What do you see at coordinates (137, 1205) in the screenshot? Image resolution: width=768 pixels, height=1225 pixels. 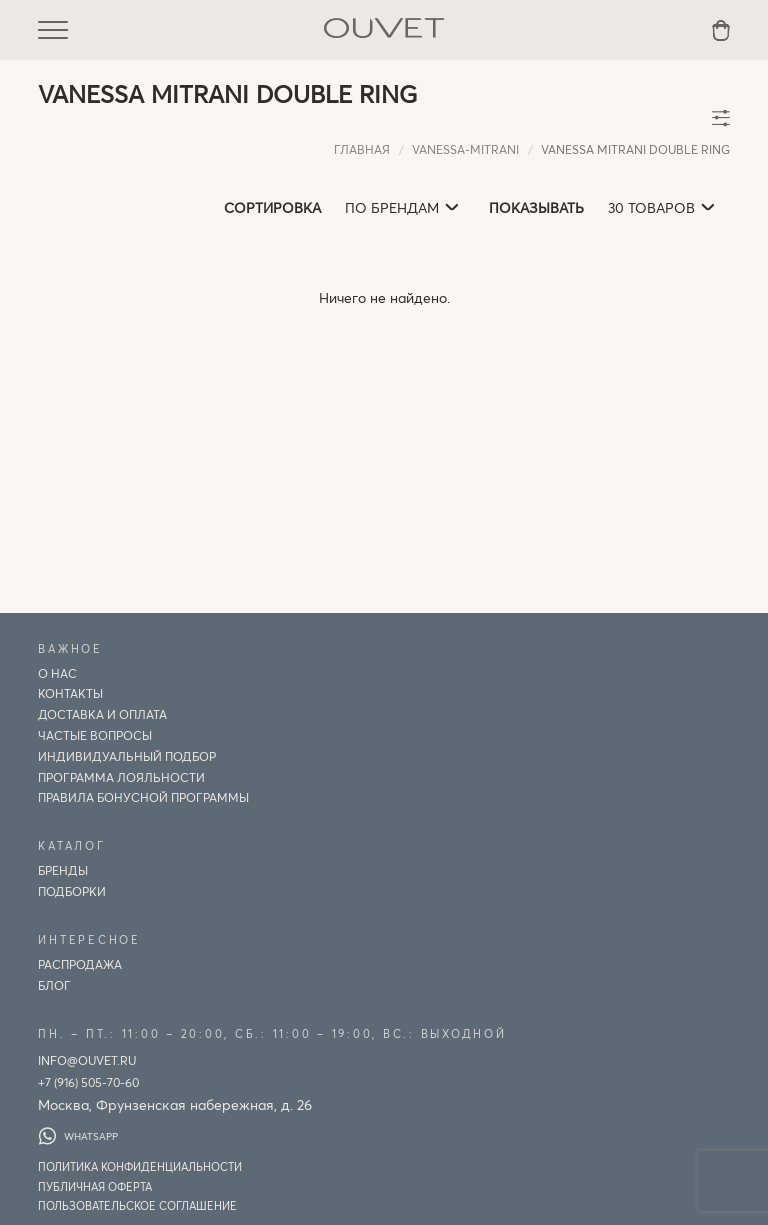 I see `Пользовательское соглашение` at bounding box center [137, 1205].